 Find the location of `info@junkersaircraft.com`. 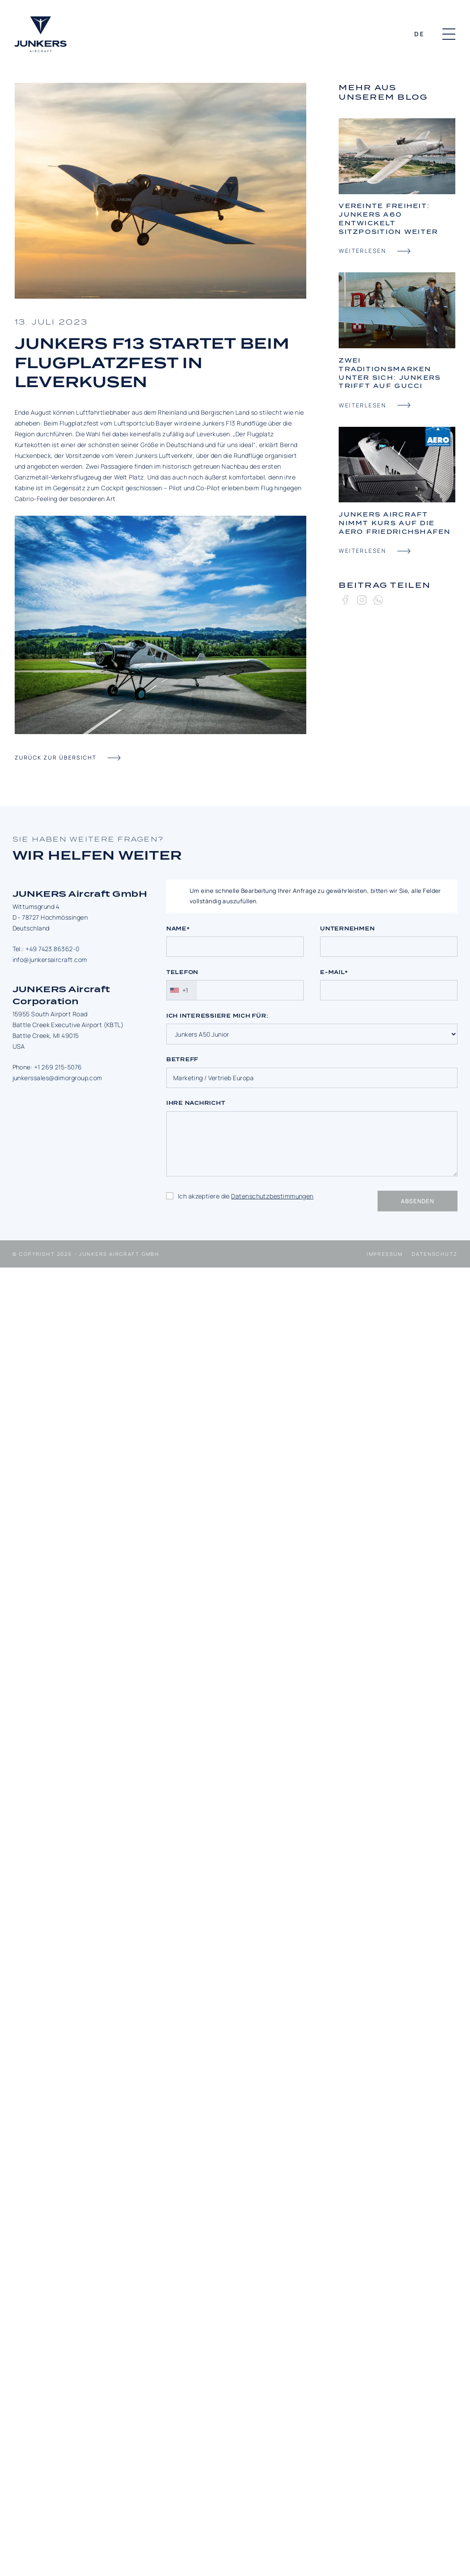

info@junkersaircraft.com is located at coordinates (50, 959).